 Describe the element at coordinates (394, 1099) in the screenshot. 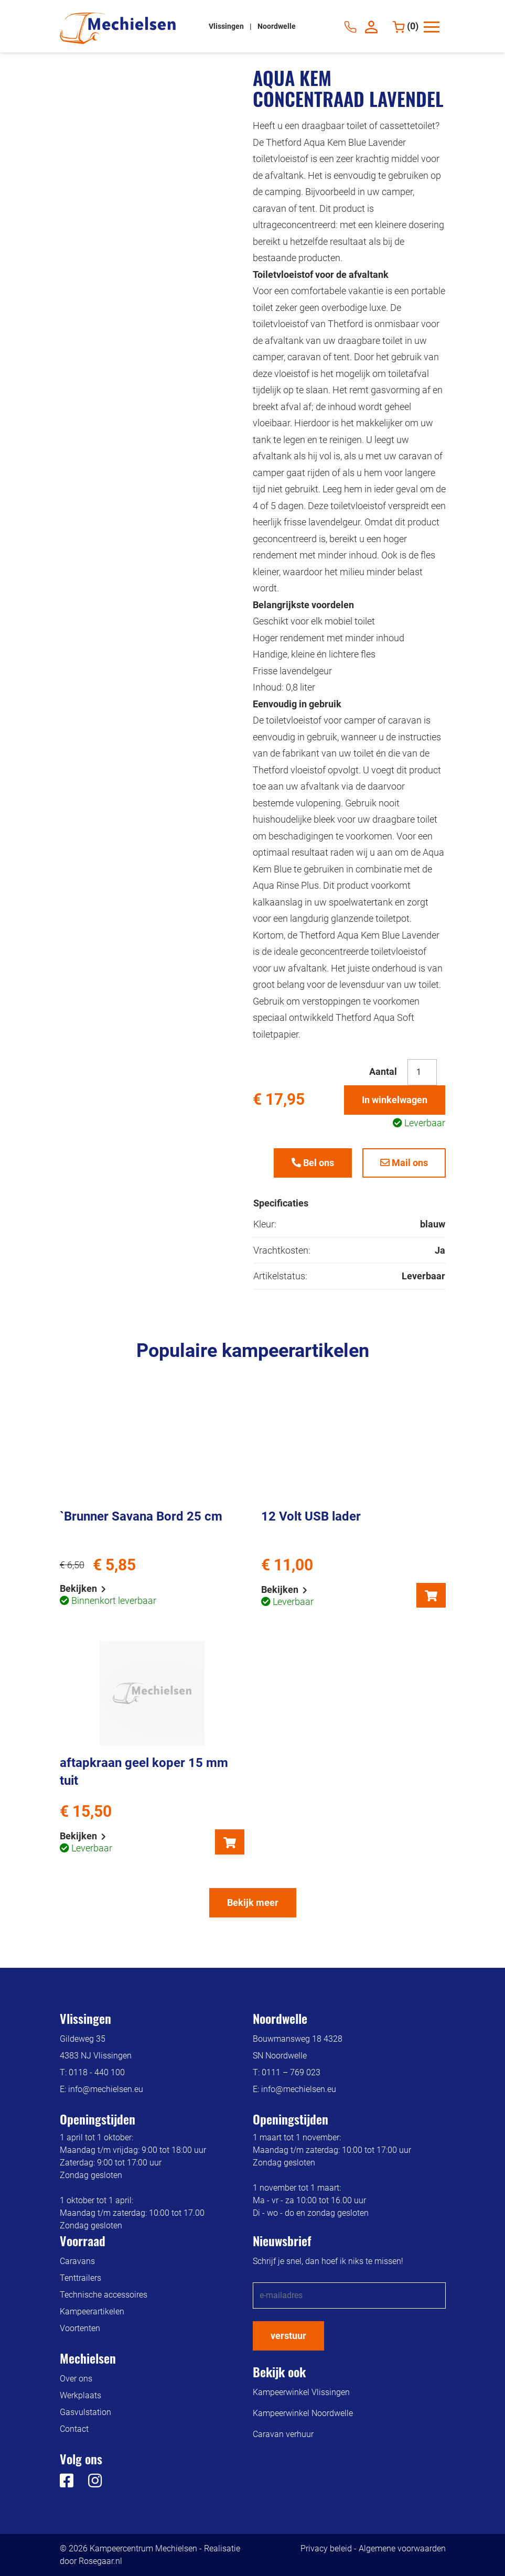

I see `In winkelwagen` at that location.